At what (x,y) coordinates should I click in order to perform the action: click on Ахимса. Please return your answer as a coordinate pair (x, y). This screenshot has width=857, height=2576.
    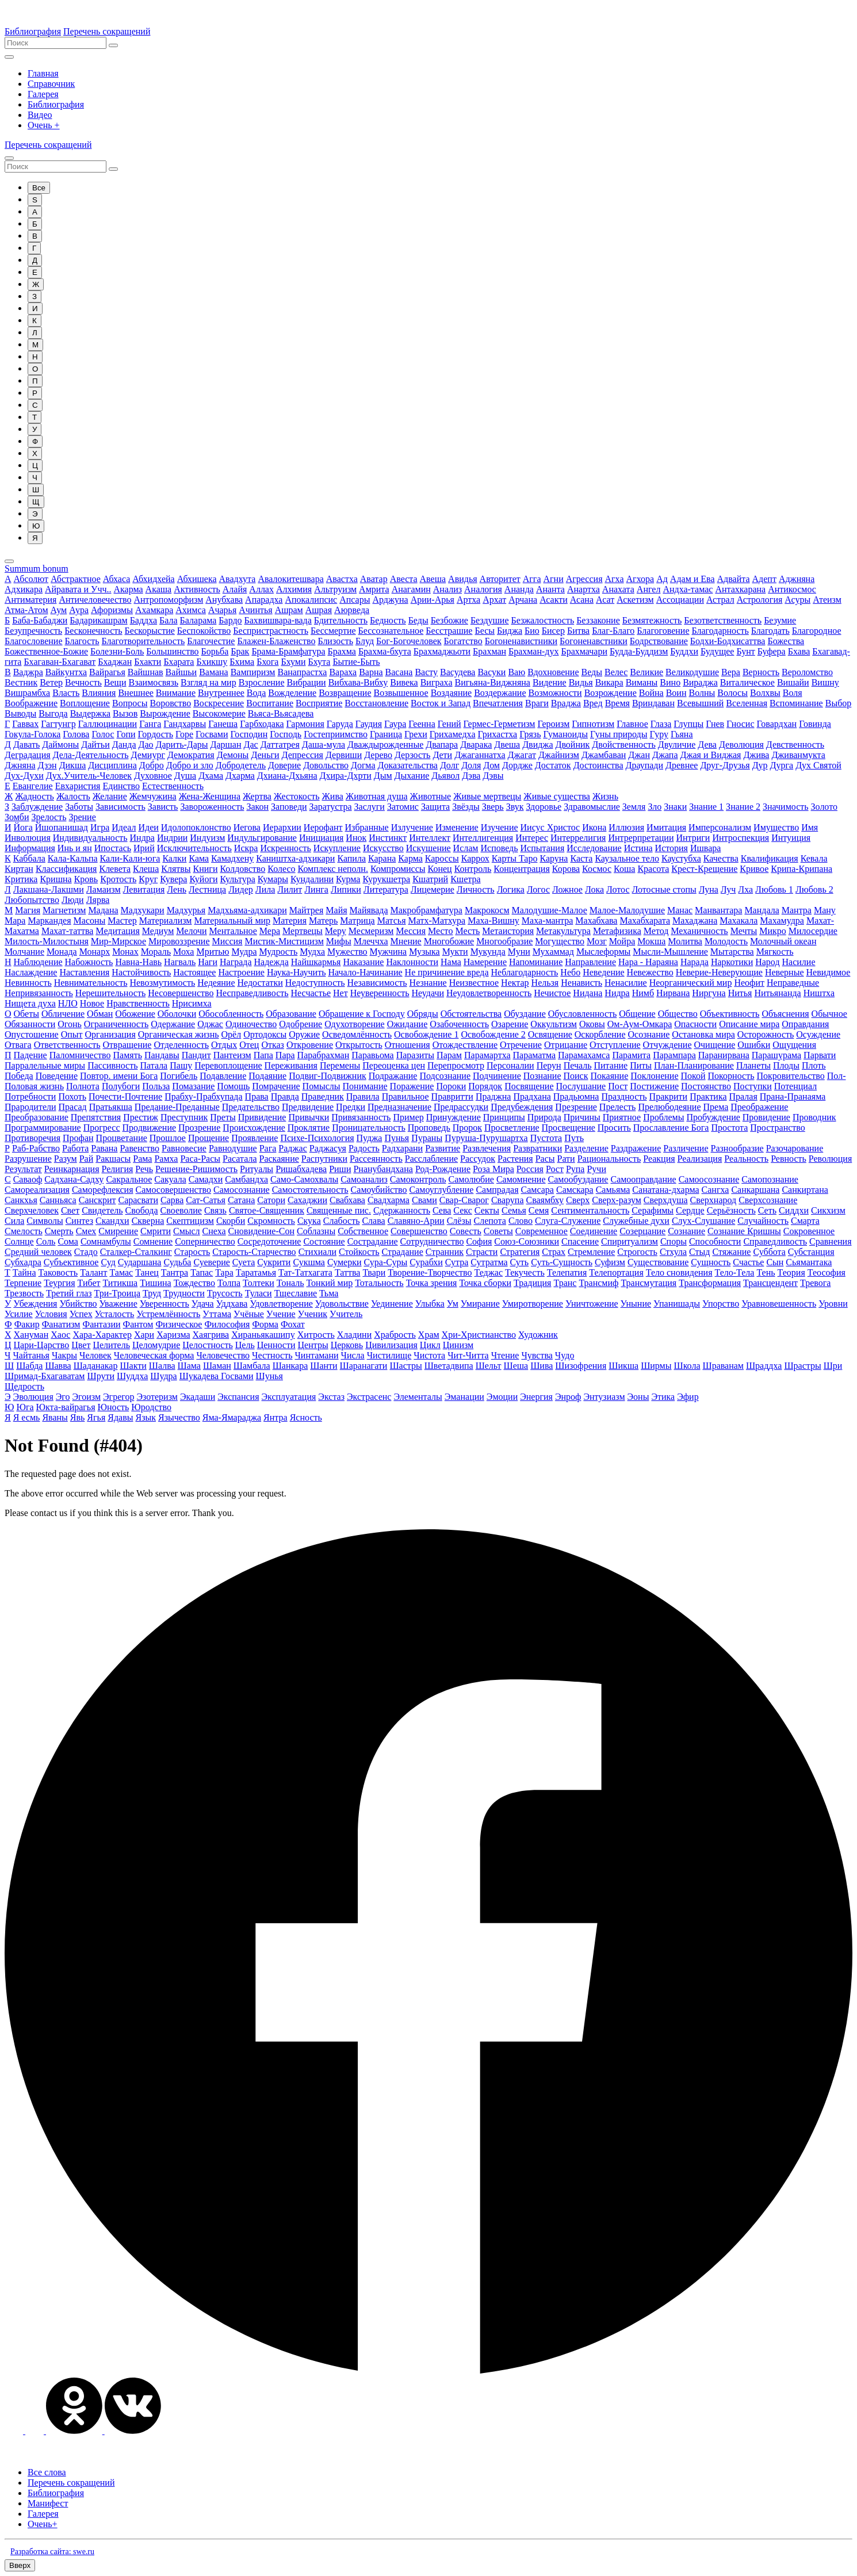
    Looking at the image, I should click on (190, 610).